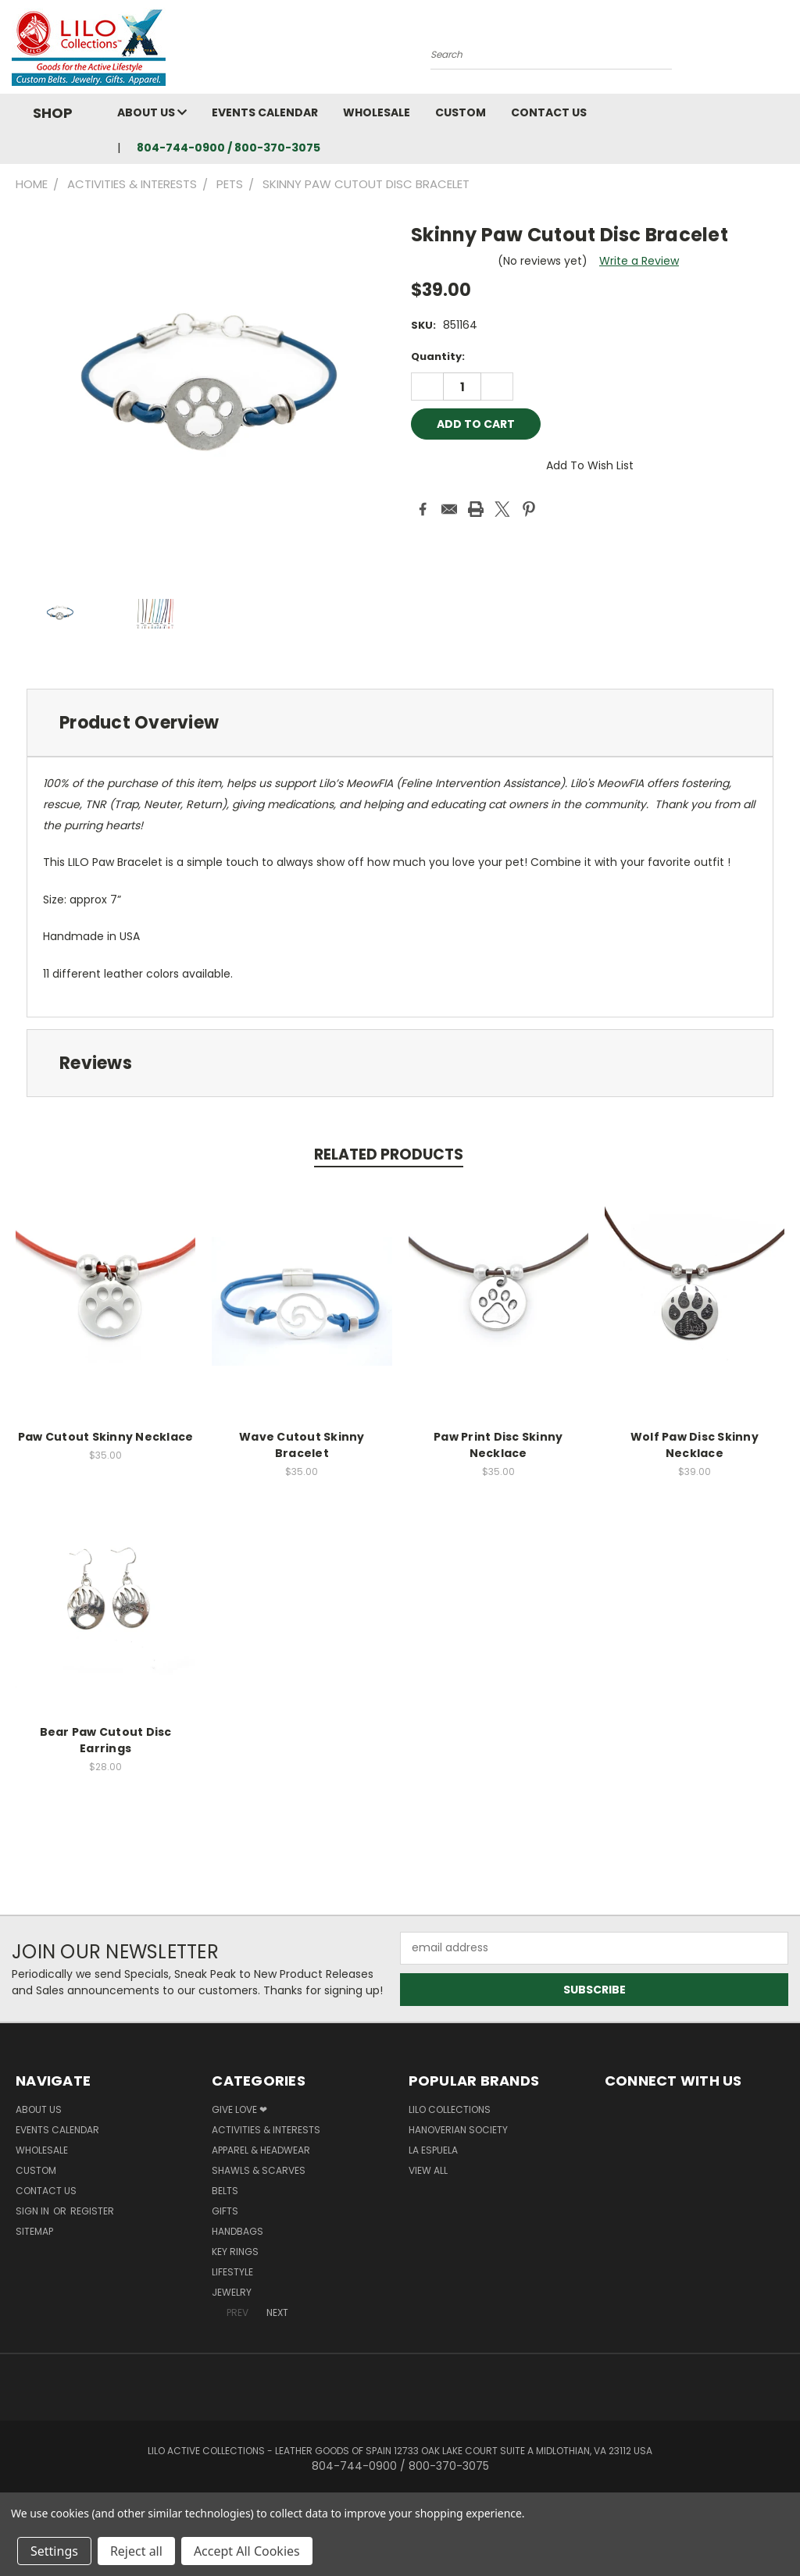 Image resolution: width=800 pixels, height=2576 pixels. What do you see at coordinates (152, 112) in the screenshot?
I see `About Us` at bounding box center [152, 112].